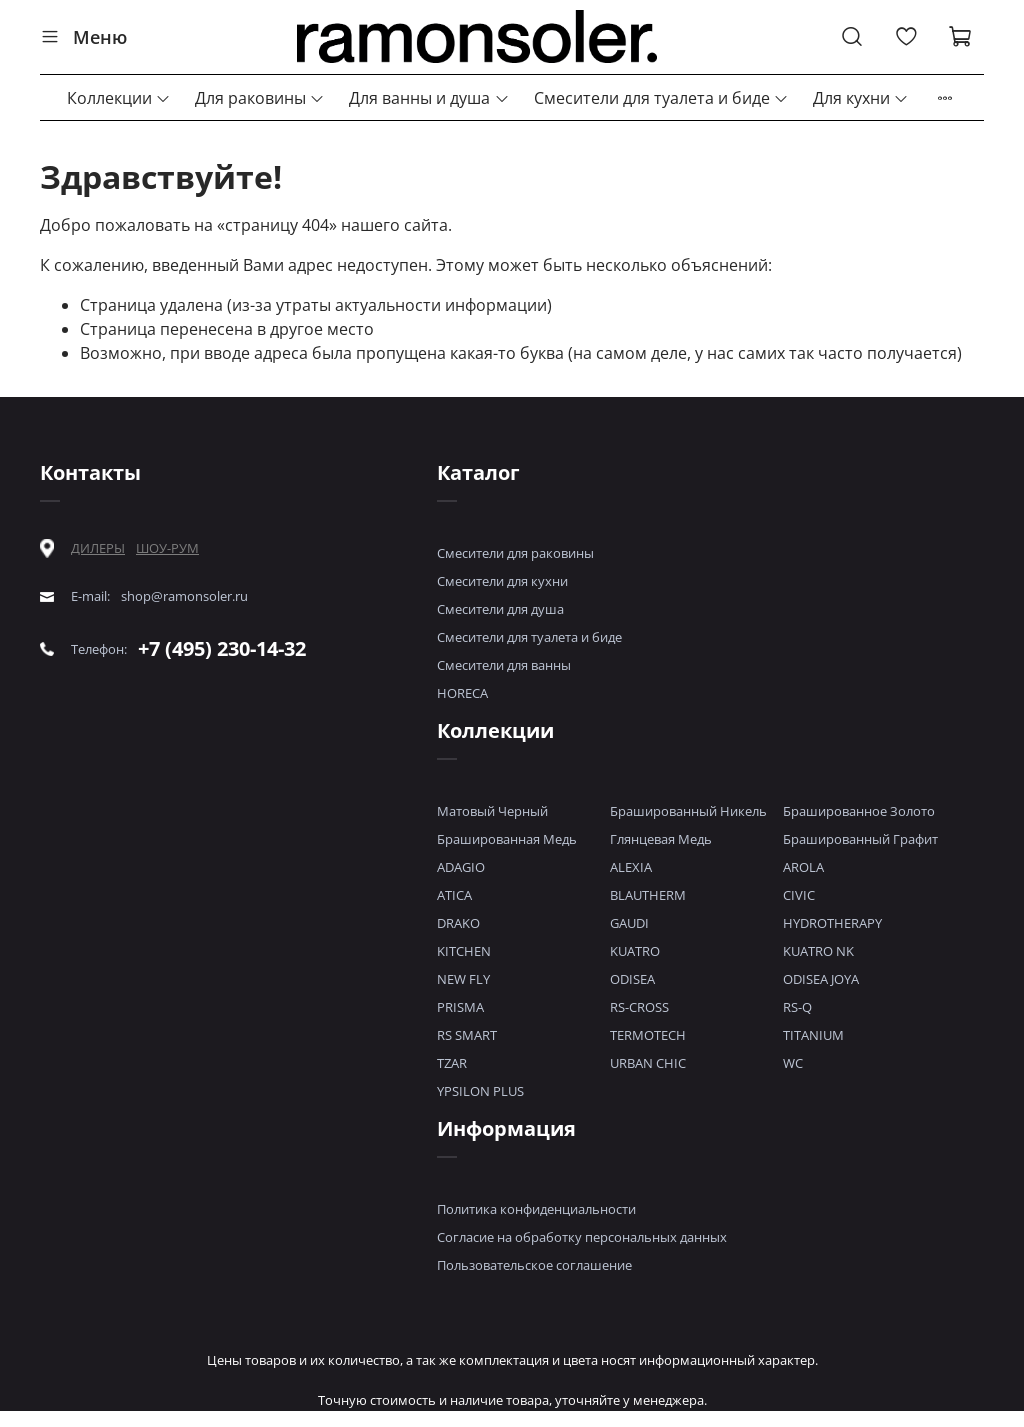 This screenshot has width=1024, height=1427. I want to click on URBAN CHIC, so click(648, 1063).